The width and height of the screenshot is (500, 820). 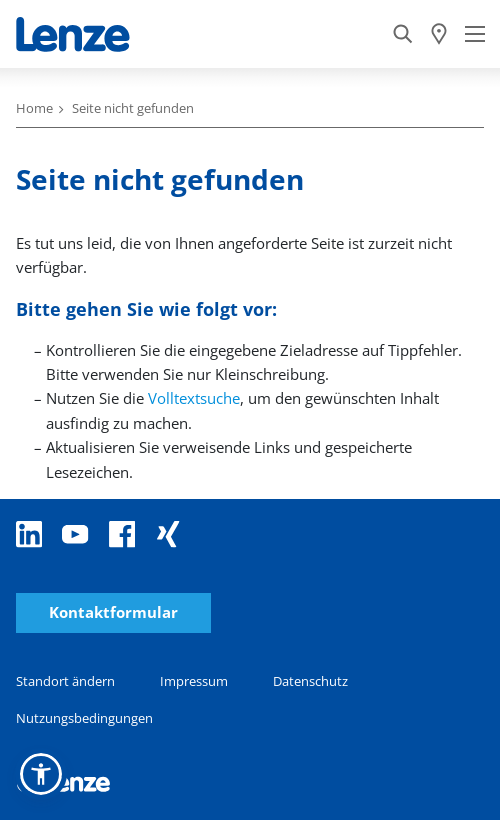 What do you see at coordinates (34, 108) in the screenshot?
I see `Home` at bounding box center [34, 108].